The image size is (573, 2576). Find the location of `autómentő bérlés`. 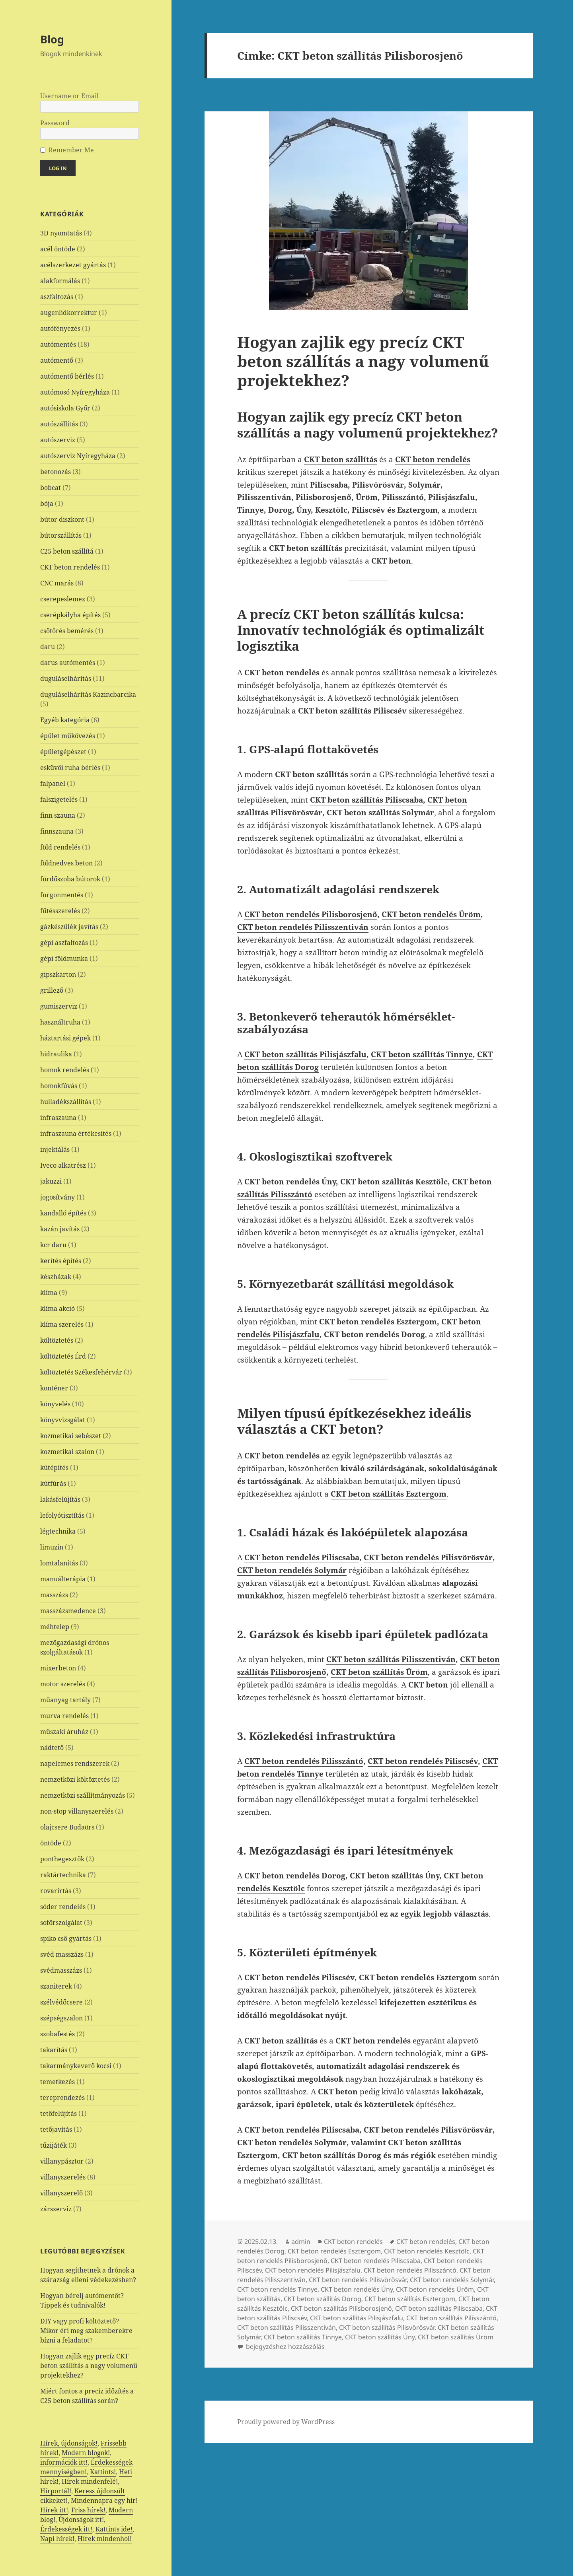

autómentő bérlés is located at coordinates (67, 376).